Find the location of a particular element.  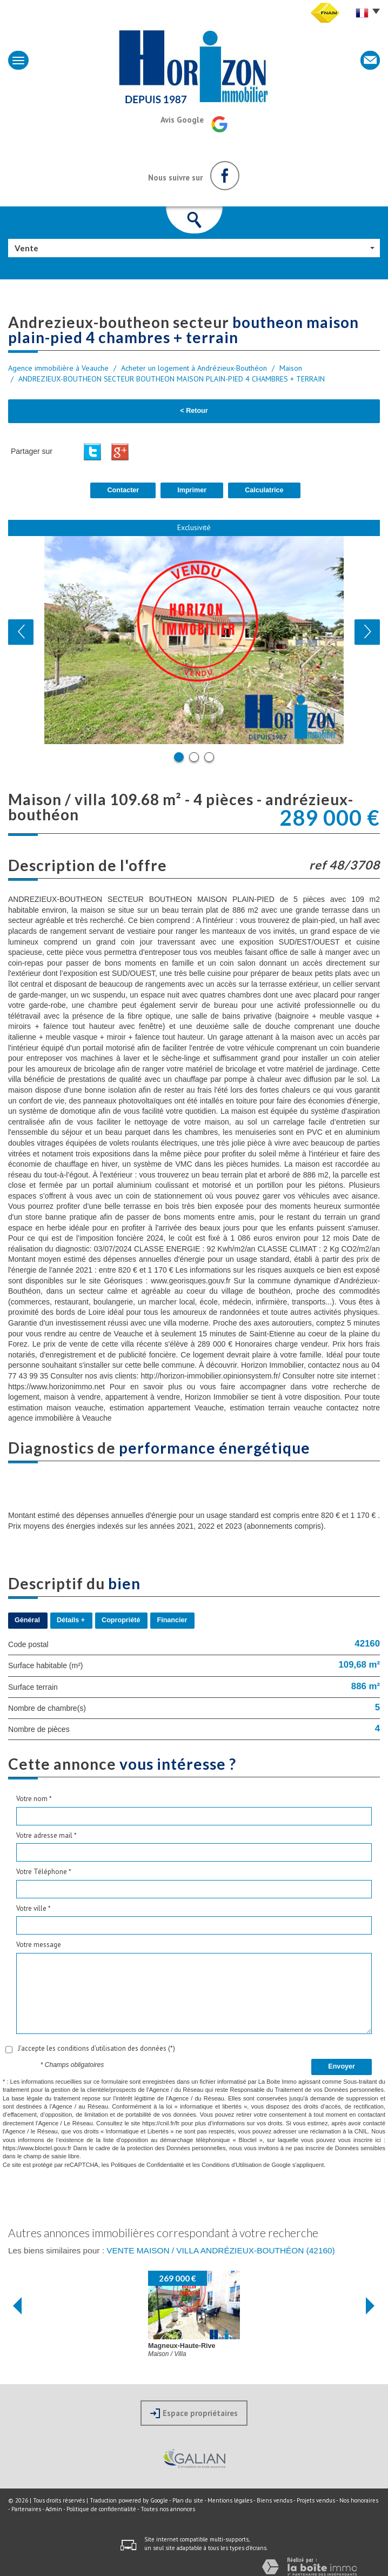

Conditions d'Utilisation is located at coordinates (232, 2165).